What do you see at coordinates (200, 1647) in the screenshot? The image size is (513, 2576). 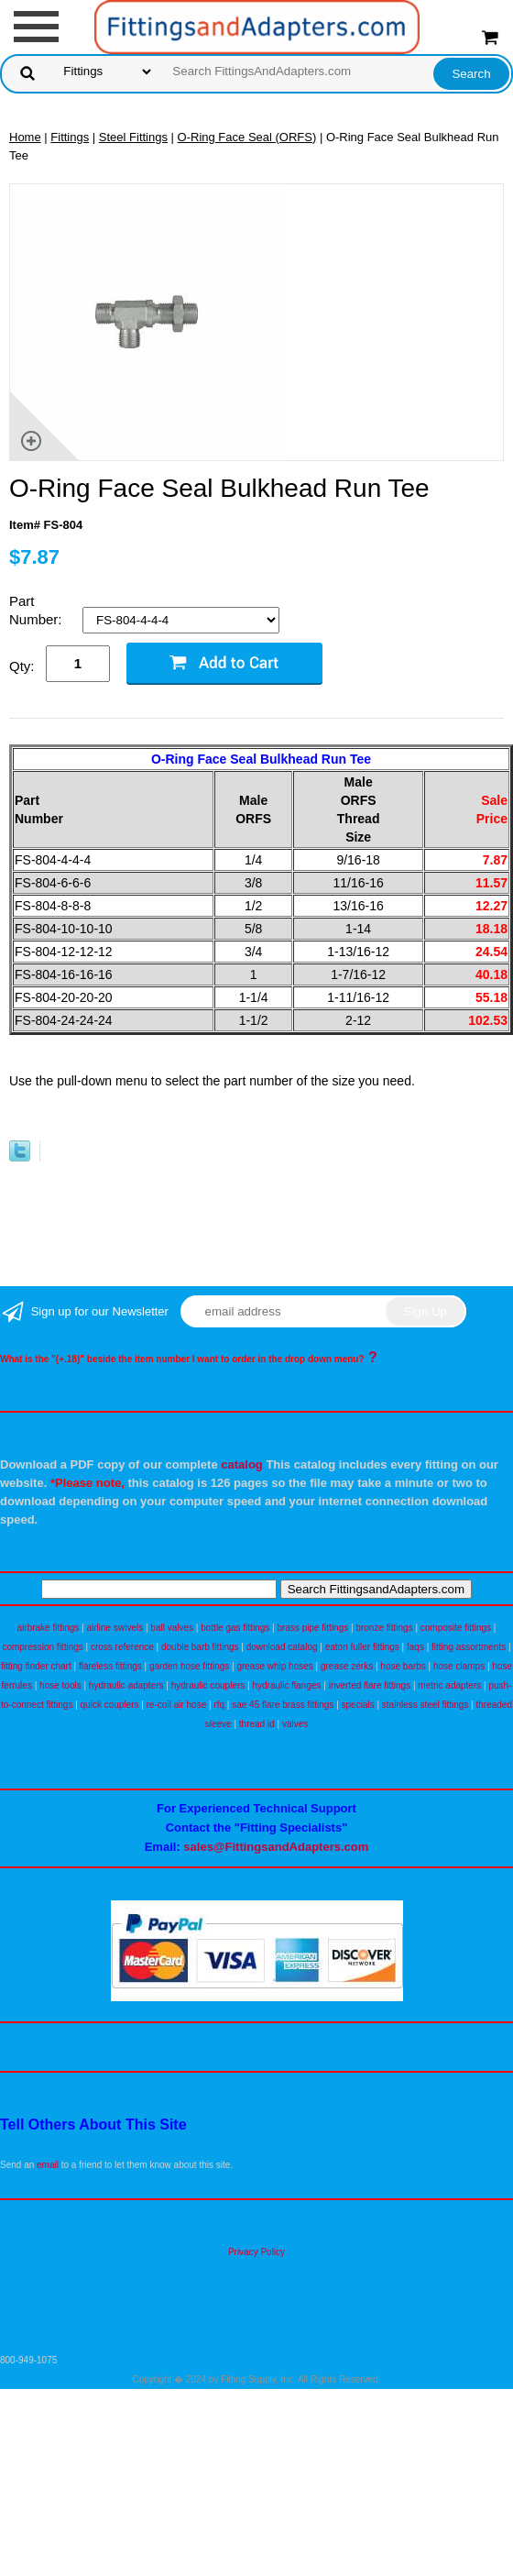 I see `double barb fittings` at bounding box center [200, 1647].